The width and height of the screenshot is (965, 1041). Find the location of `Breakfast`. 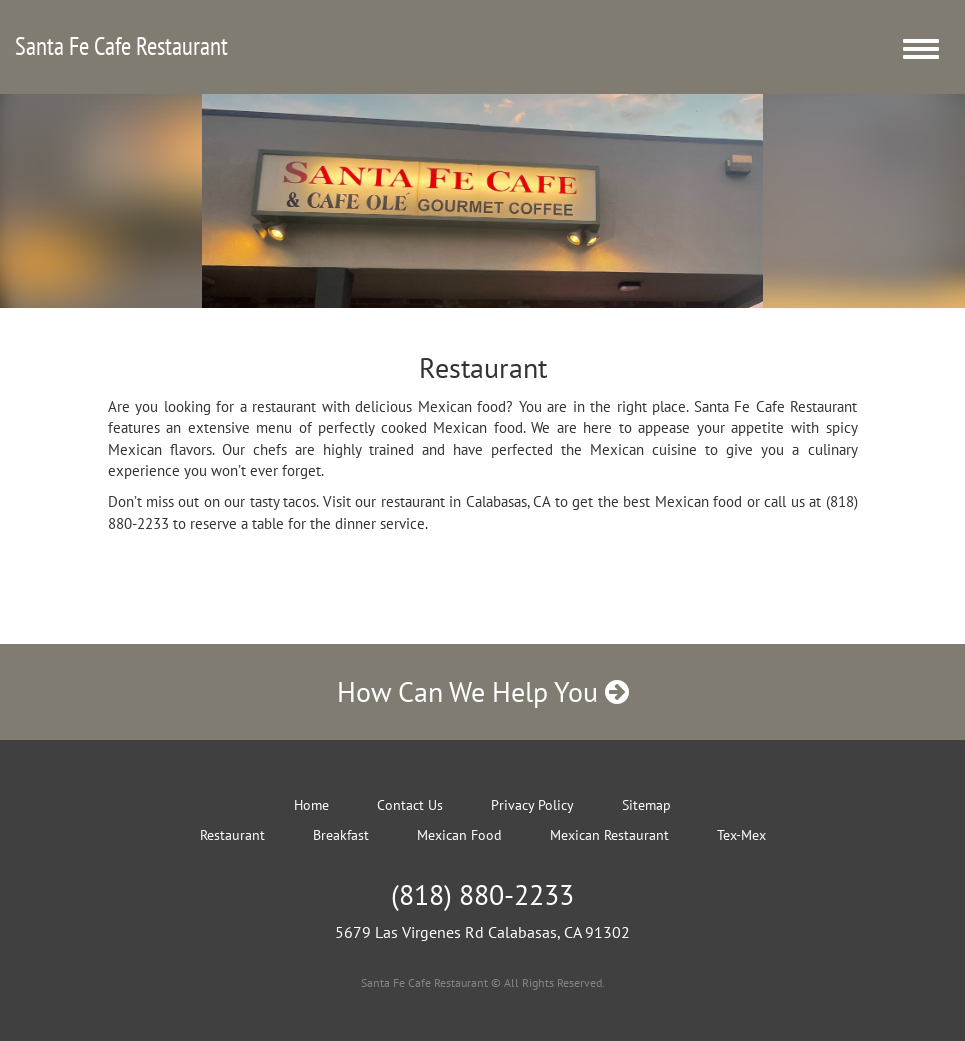

Breakfast is located at coordinates (341, 835).